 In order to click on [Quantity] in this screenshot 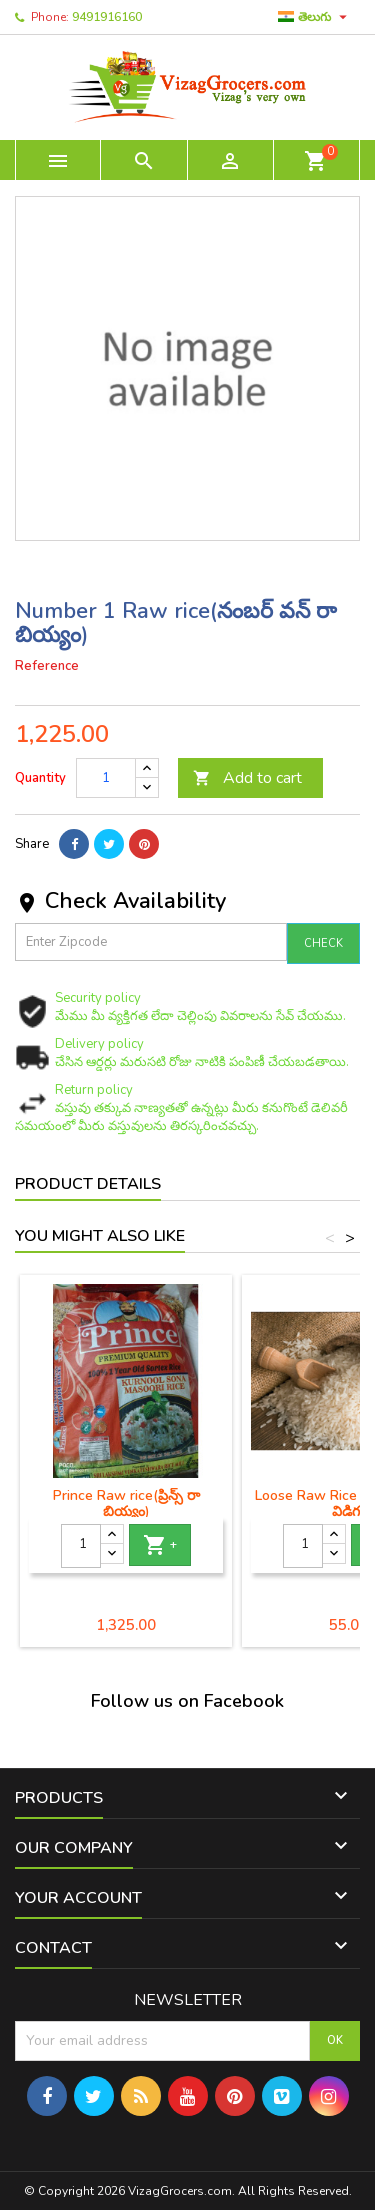, I will do `click(106, 778)`.